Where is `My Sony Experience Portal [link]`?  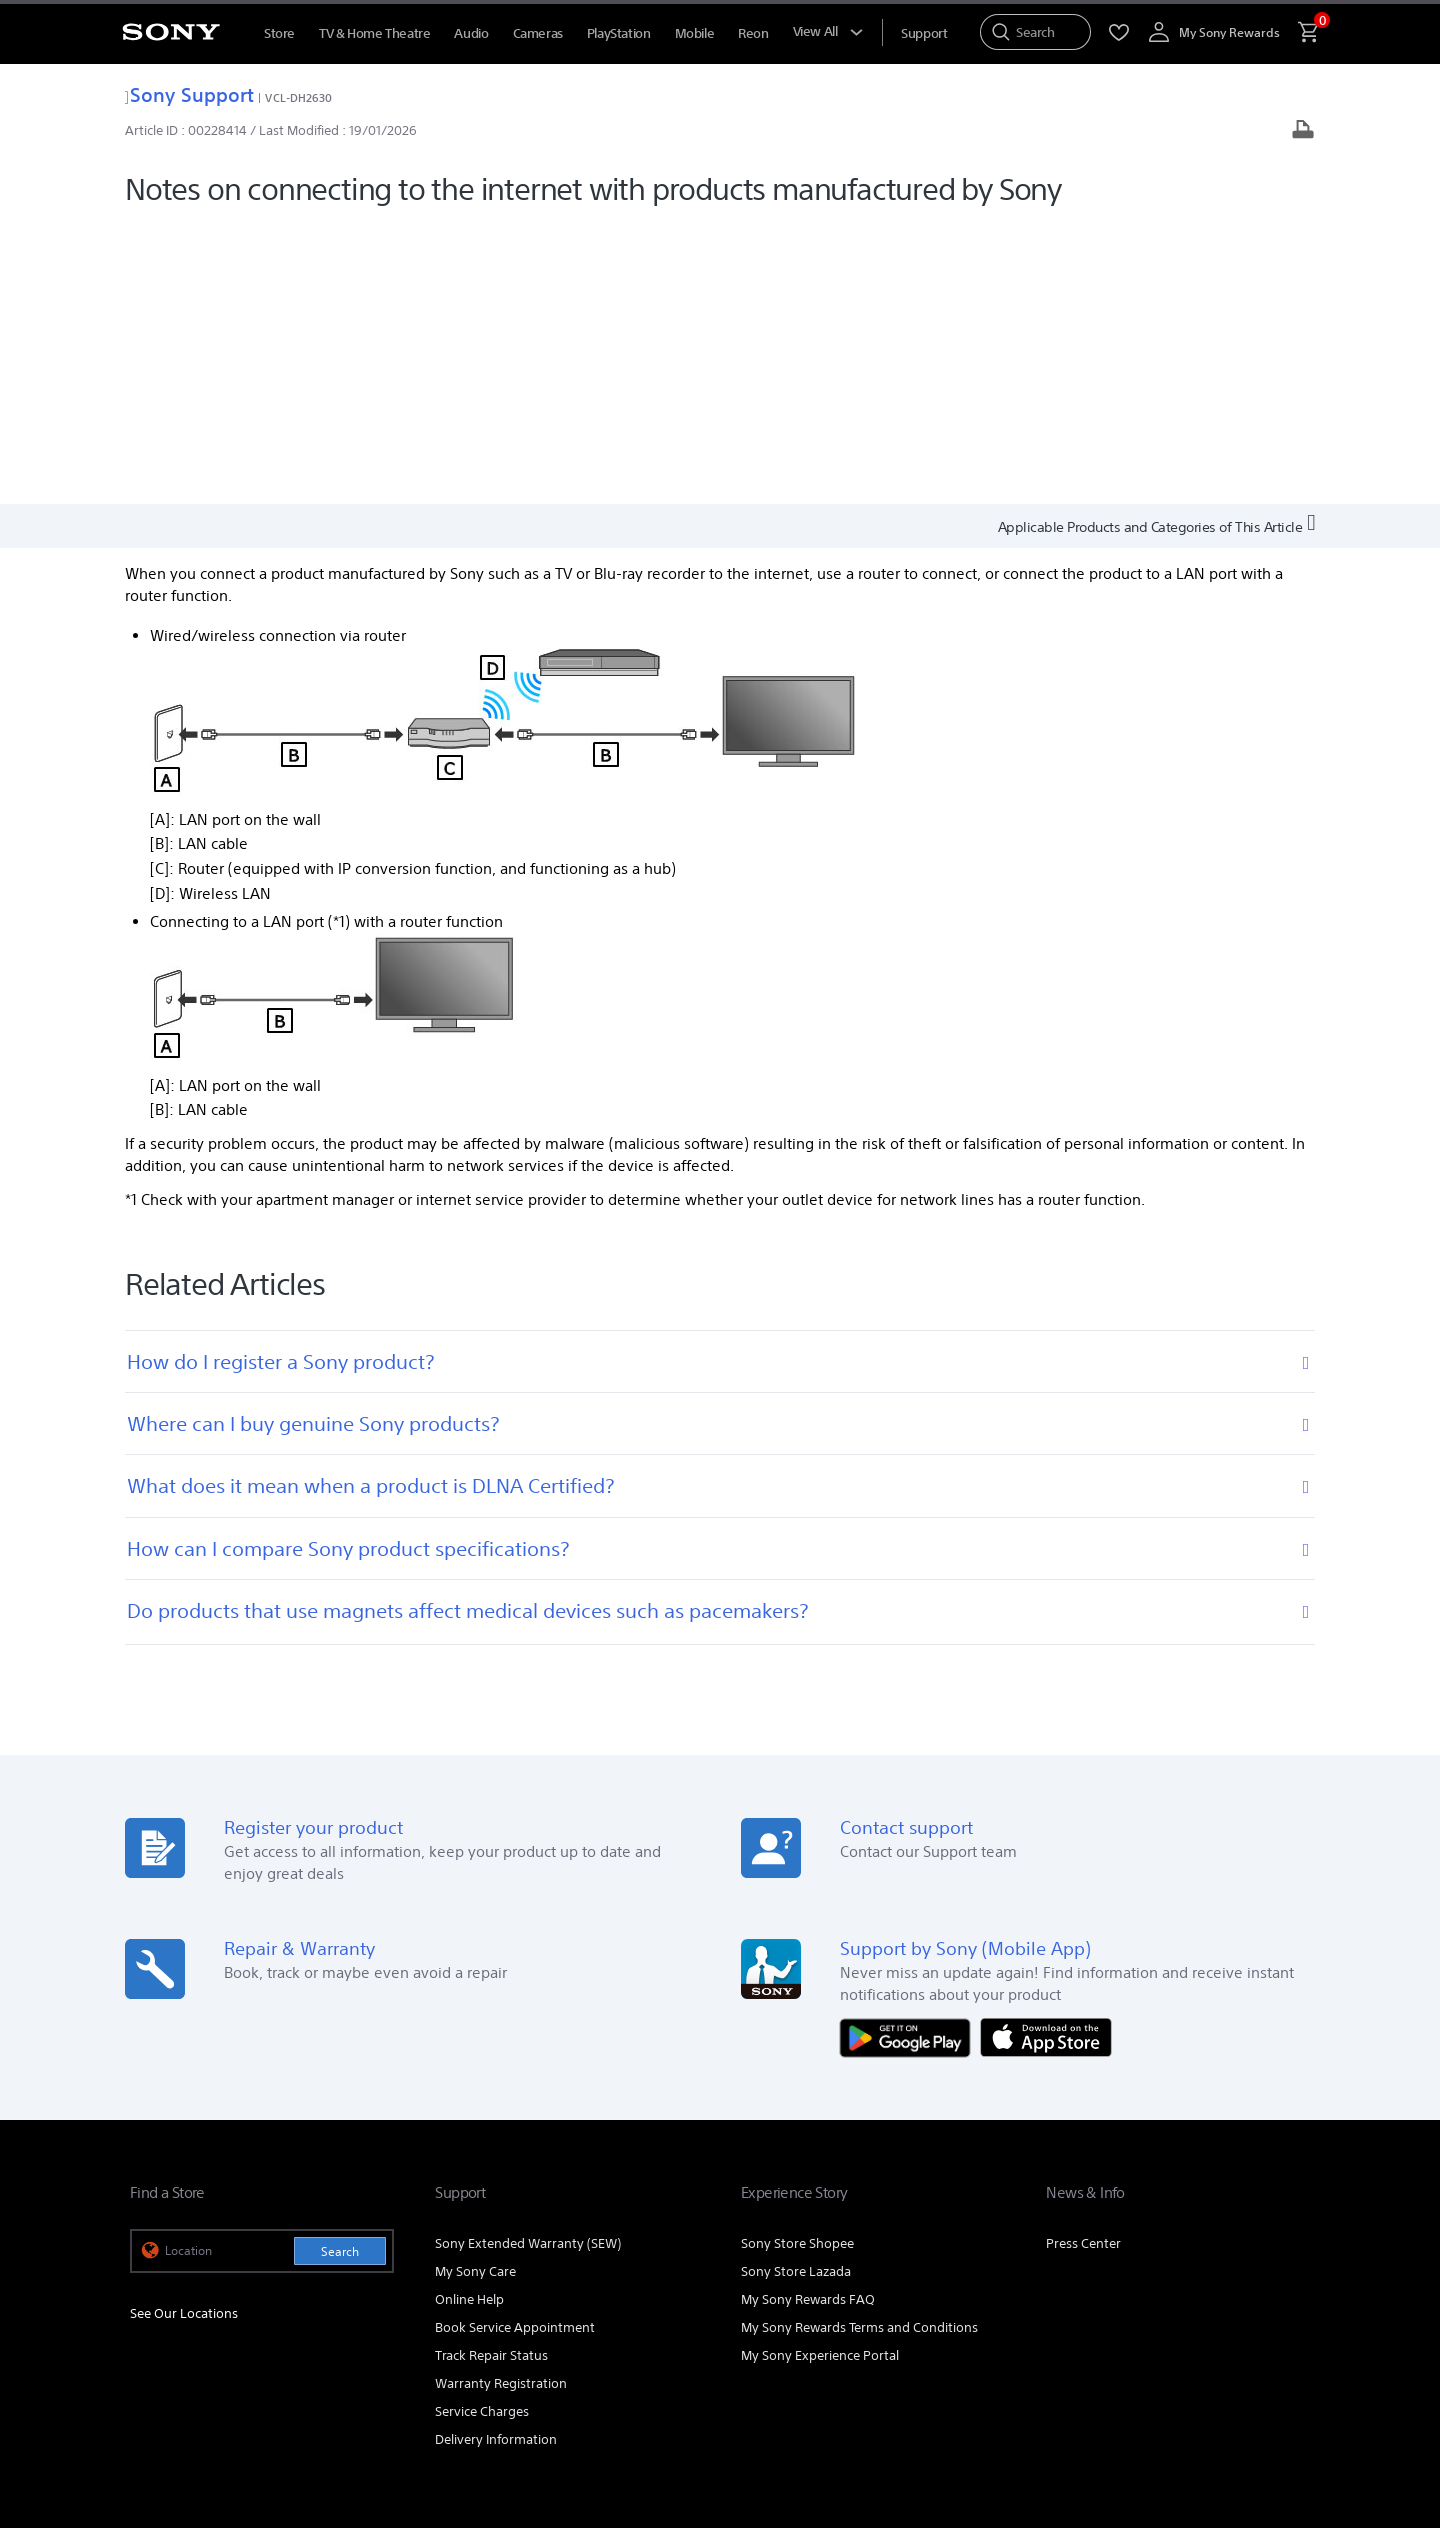
My Sony Experience Portal [link] is located at coordinates (820, 2073).